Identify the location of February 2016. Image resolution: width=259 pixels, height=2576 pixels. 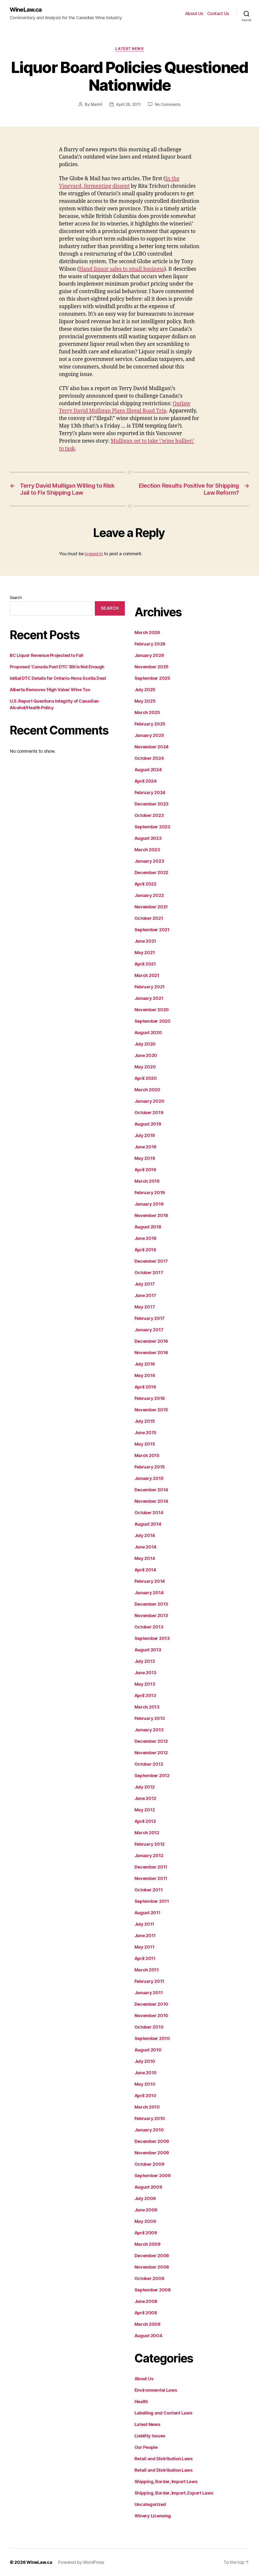
(149, 1398).